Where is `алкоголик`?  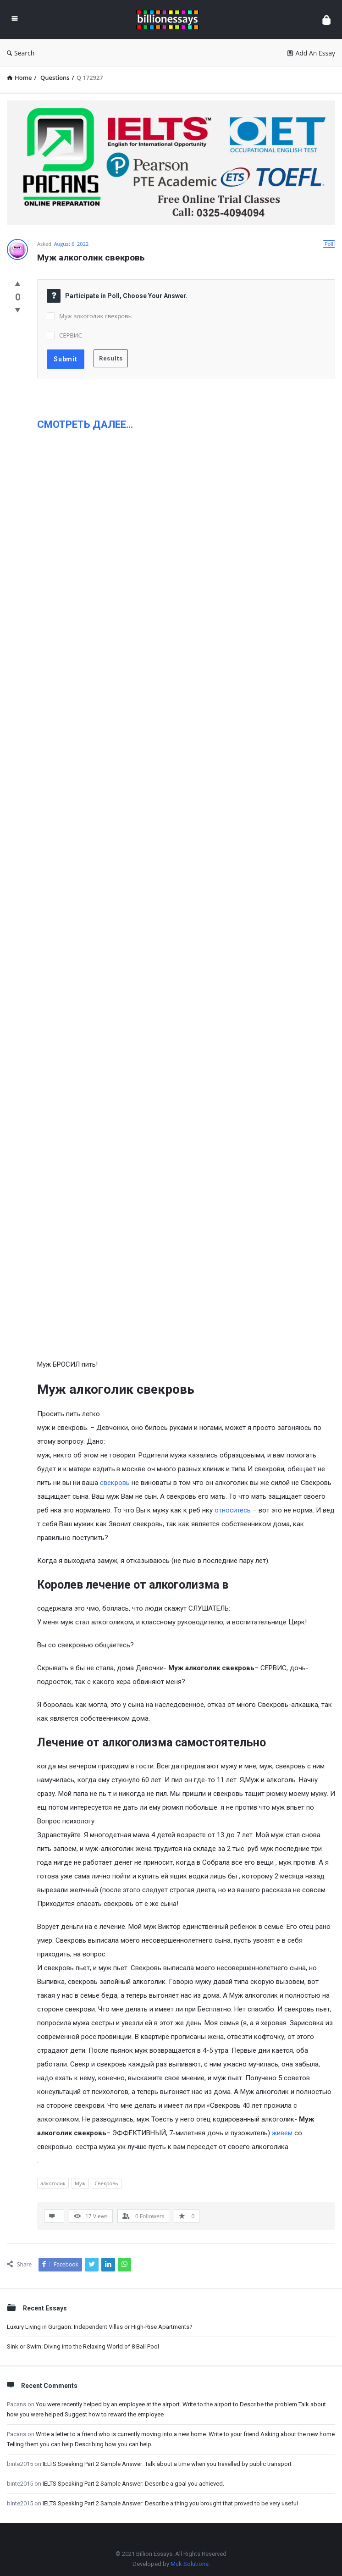
алкоголик is located at coordinates (53, 2183).